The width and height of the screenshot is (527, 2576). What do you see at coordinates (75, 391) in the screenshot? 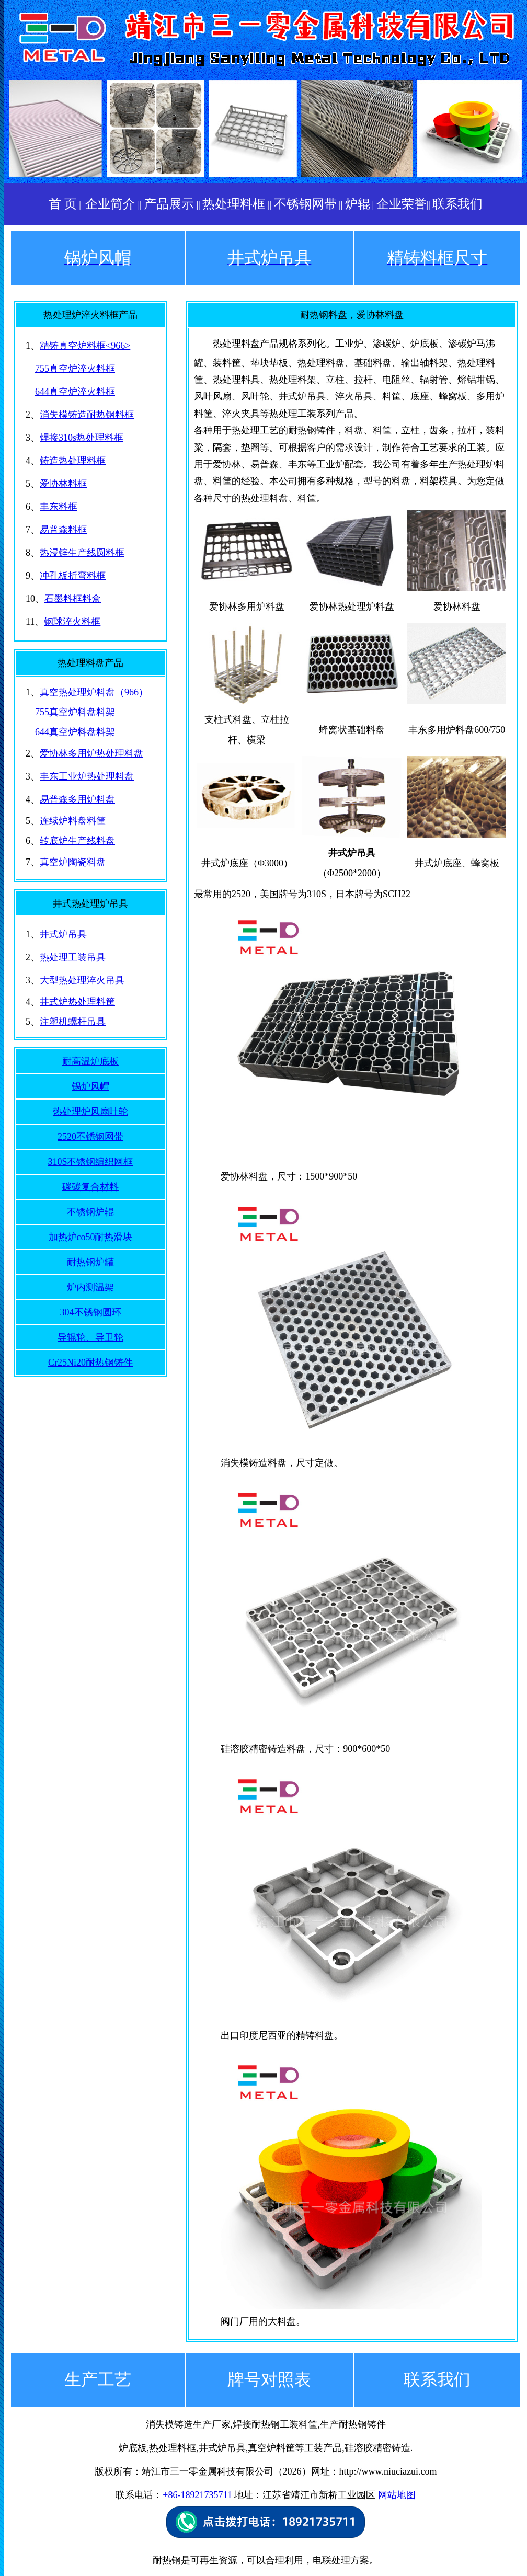
I see `644真空炉淬火料框` at bounding box center [75, 391].